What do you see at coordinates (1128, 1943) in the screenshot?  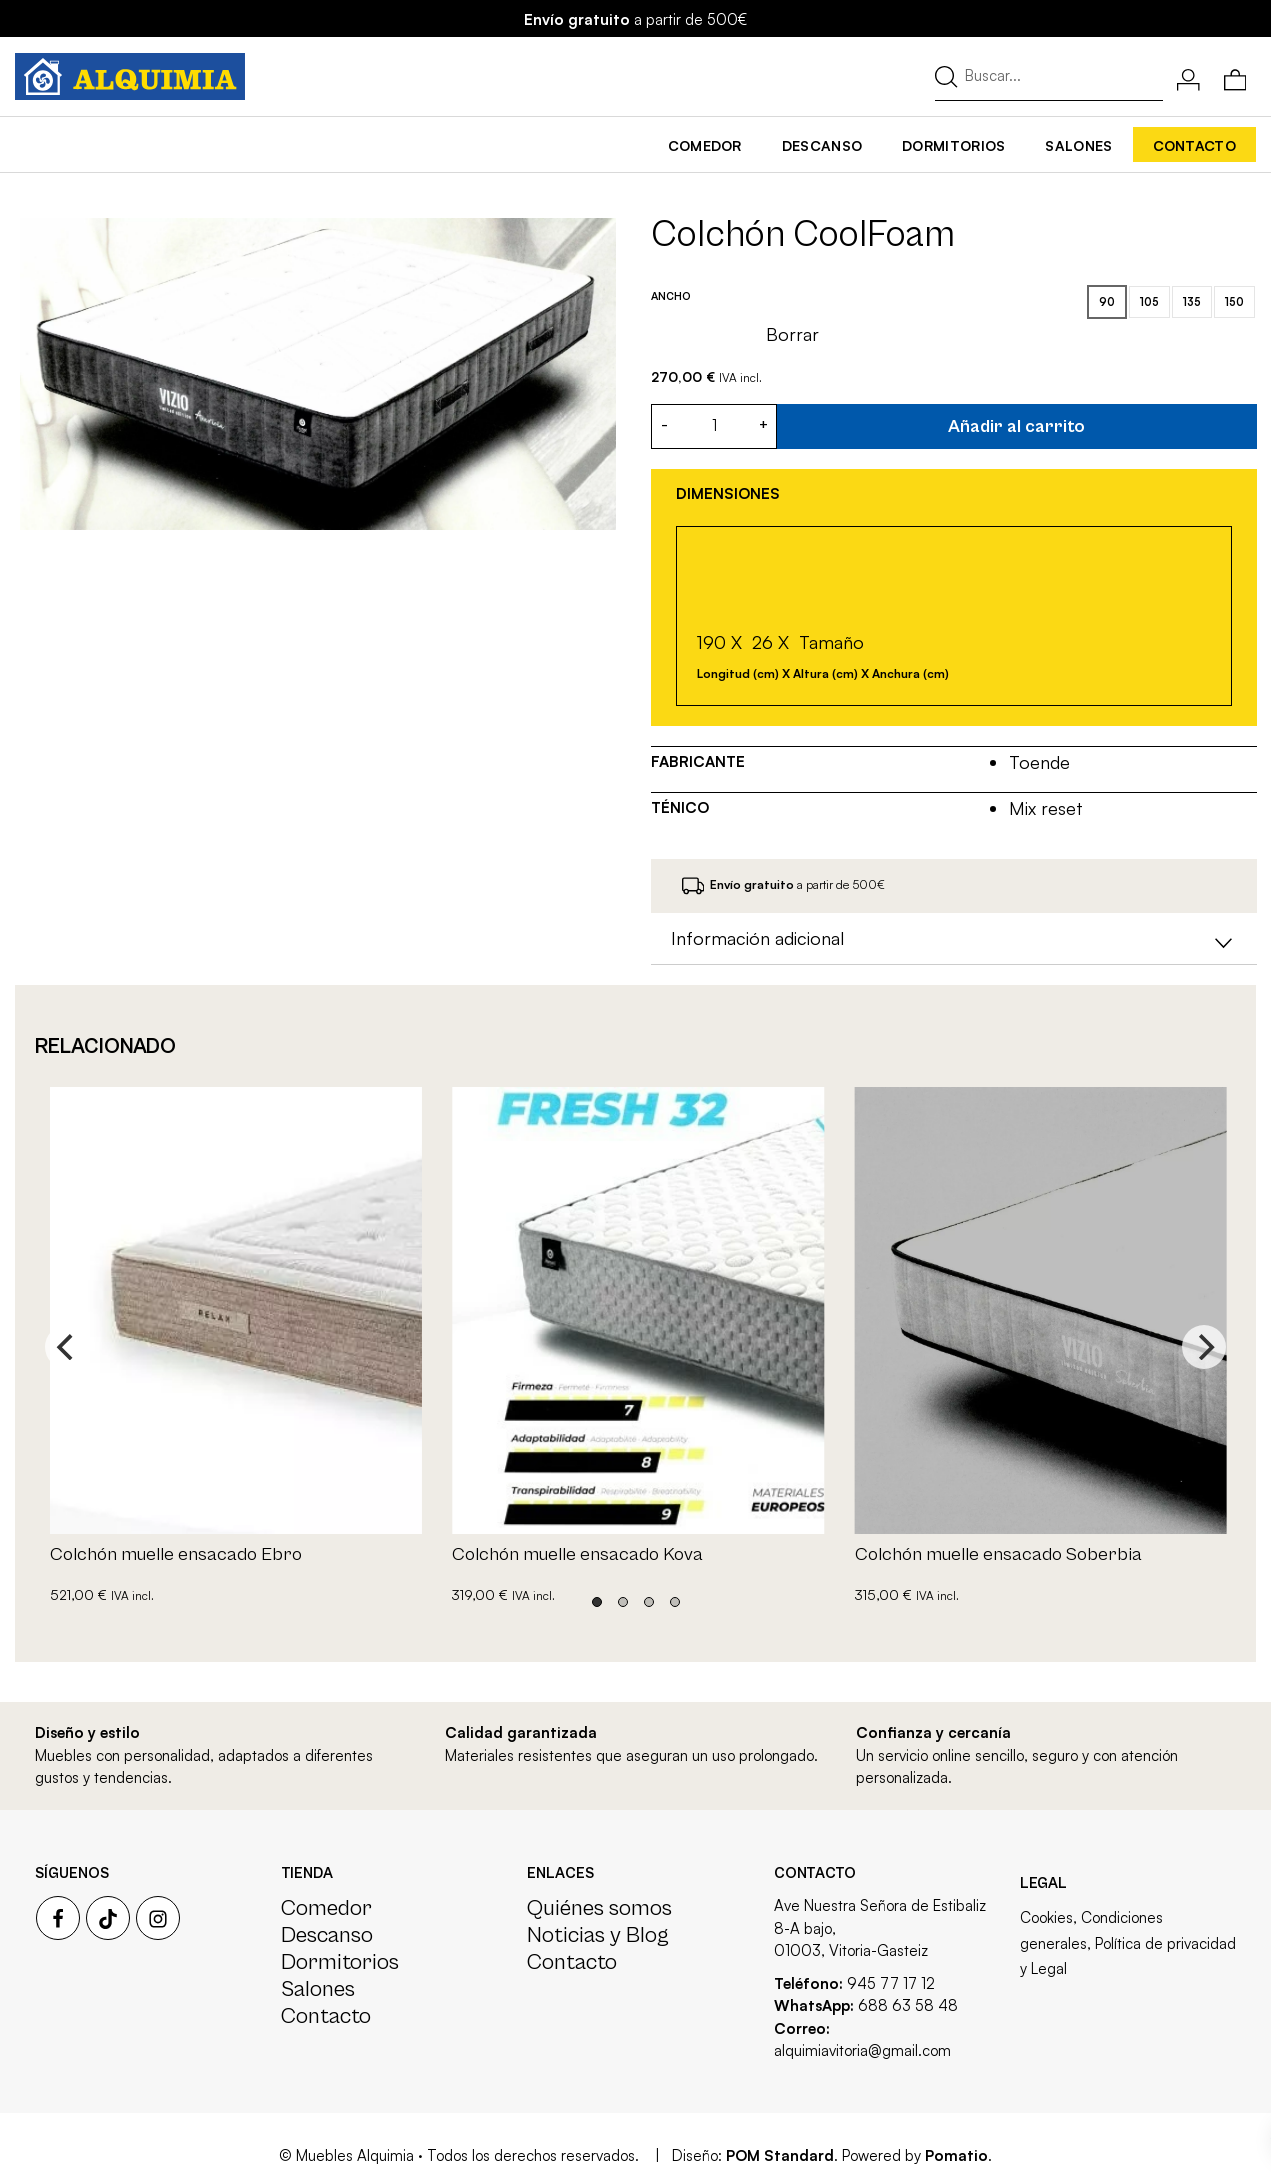 I see `Cookies, Condiciones generales, Política de privacidad y Legal` at bounding box center [1128, 1943].